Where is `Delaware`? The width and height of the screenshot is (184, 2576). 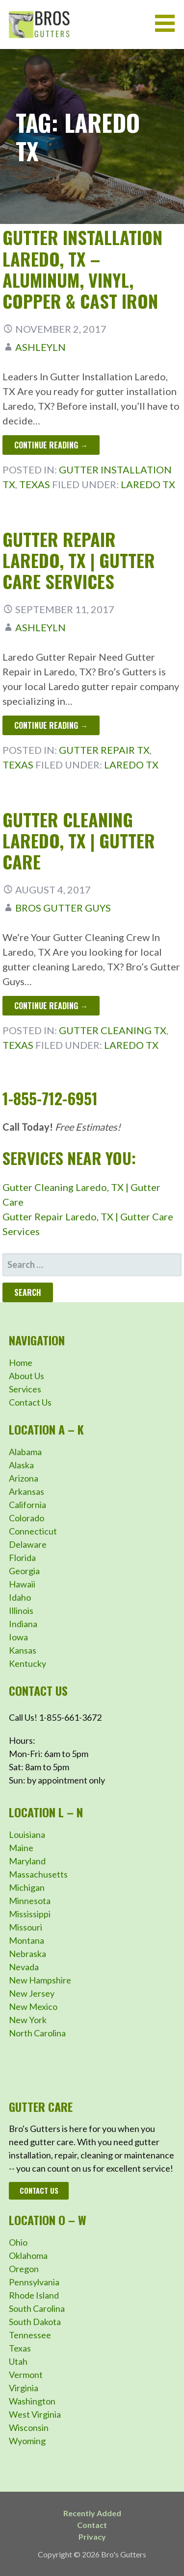 Delaware is located at coordinates (28, 1544).